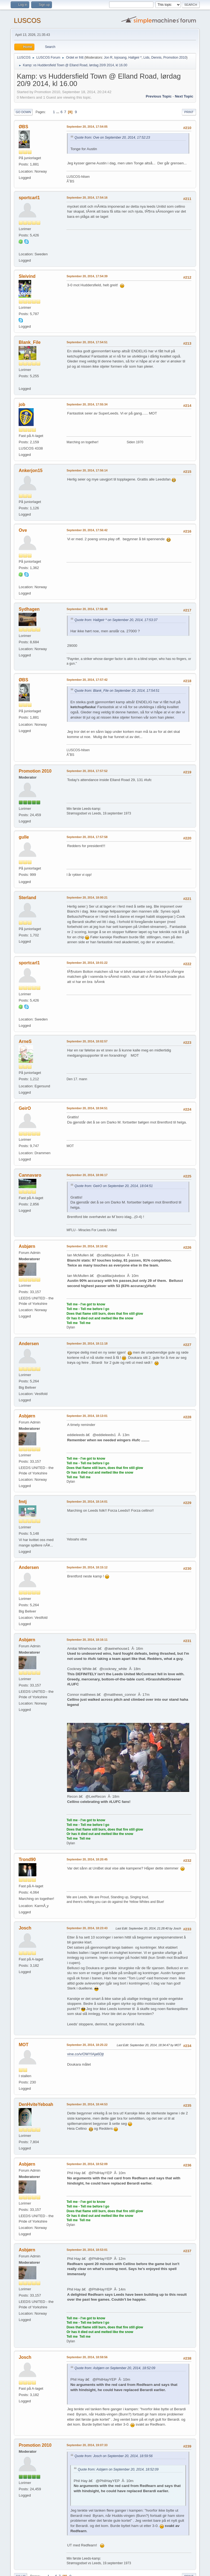  What do you see at coordinates (86, 1175) in the screenshot?
I see `September 20, 2014, 18:06:17` at bounding box center [86, 1175].